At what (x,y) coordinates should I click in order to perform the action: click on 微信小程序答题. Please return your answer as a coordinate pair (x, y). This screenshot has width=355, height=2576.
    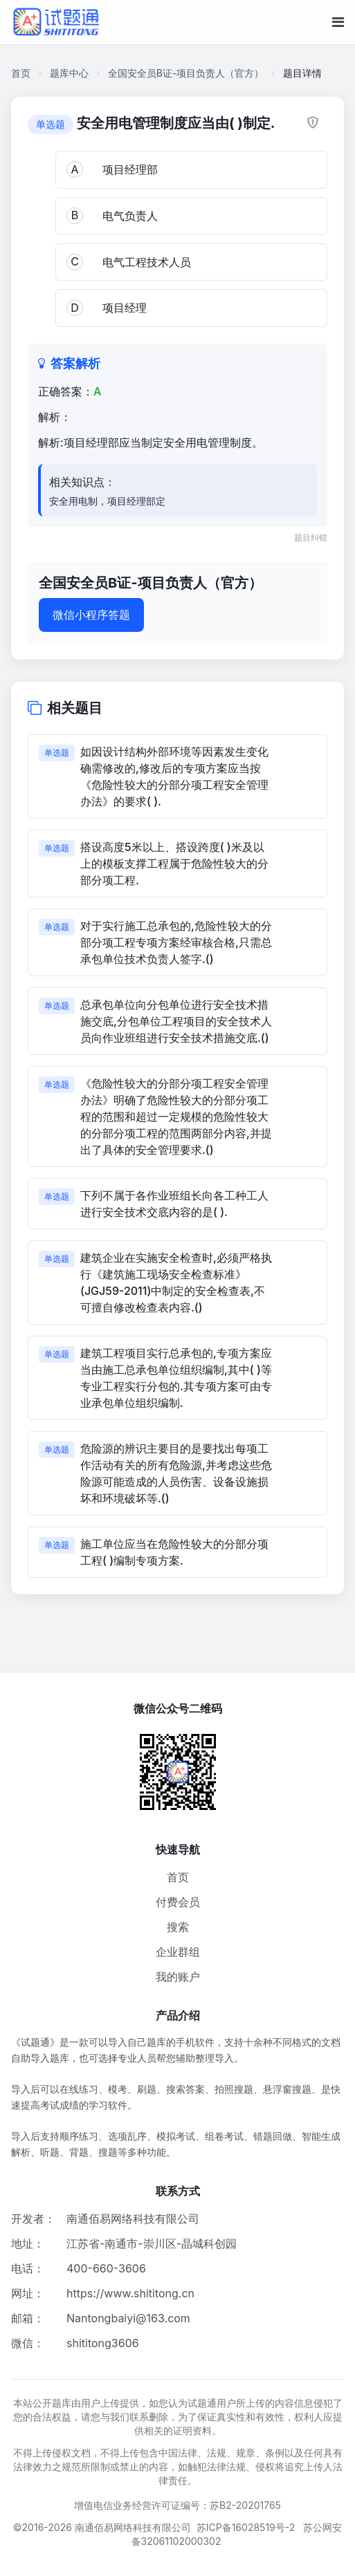
    Looking at the image, I should click on (91, 615).